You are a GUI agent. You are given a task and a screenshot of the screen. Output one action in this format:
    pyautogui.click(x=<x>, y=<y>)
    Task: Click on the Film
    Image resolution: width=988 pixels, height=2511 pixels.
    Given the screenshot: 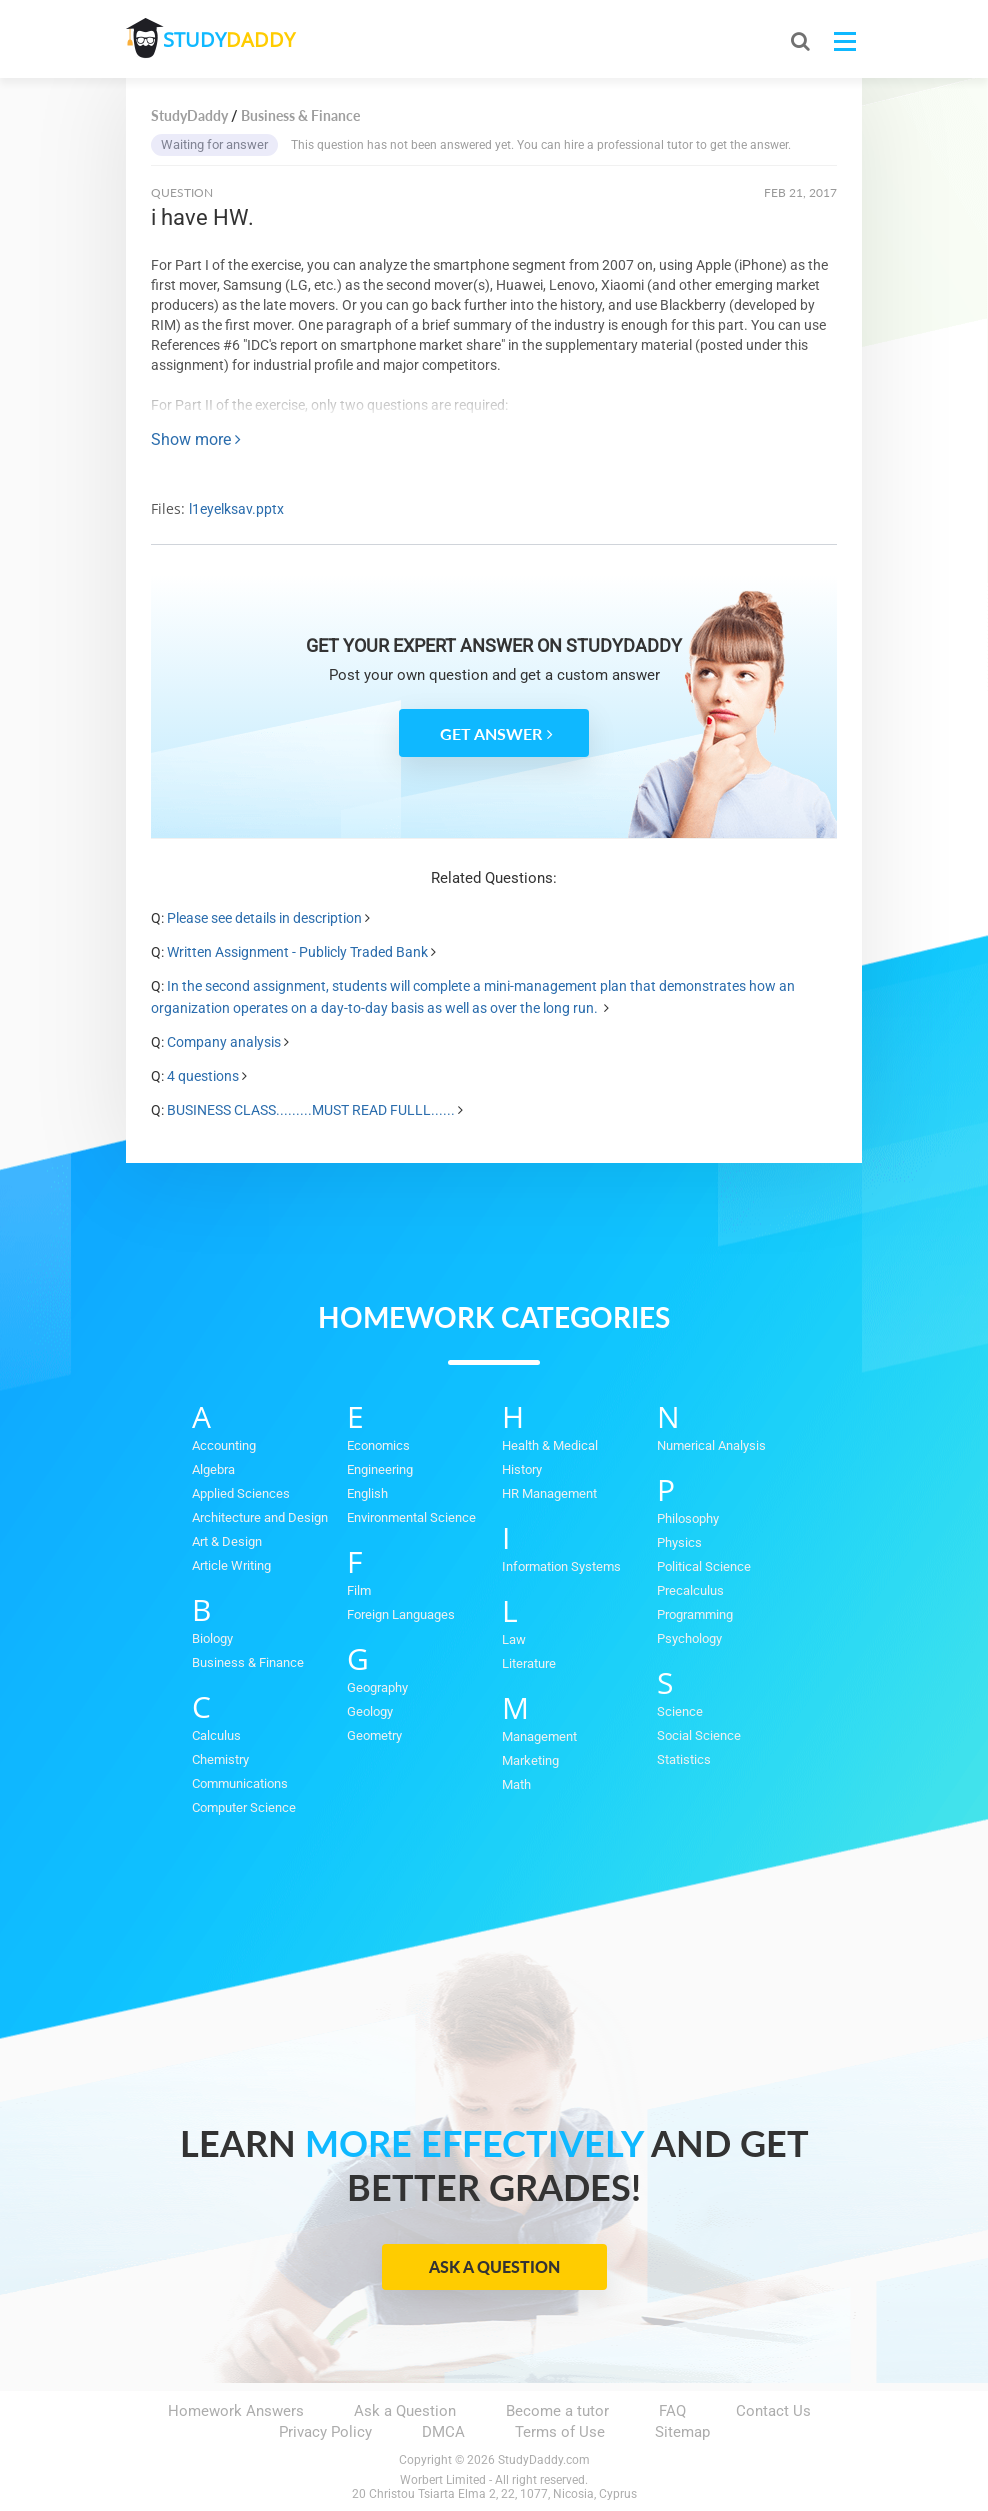 What is the action you would take?
    pyautogui.click(x=359, y=1590)
    